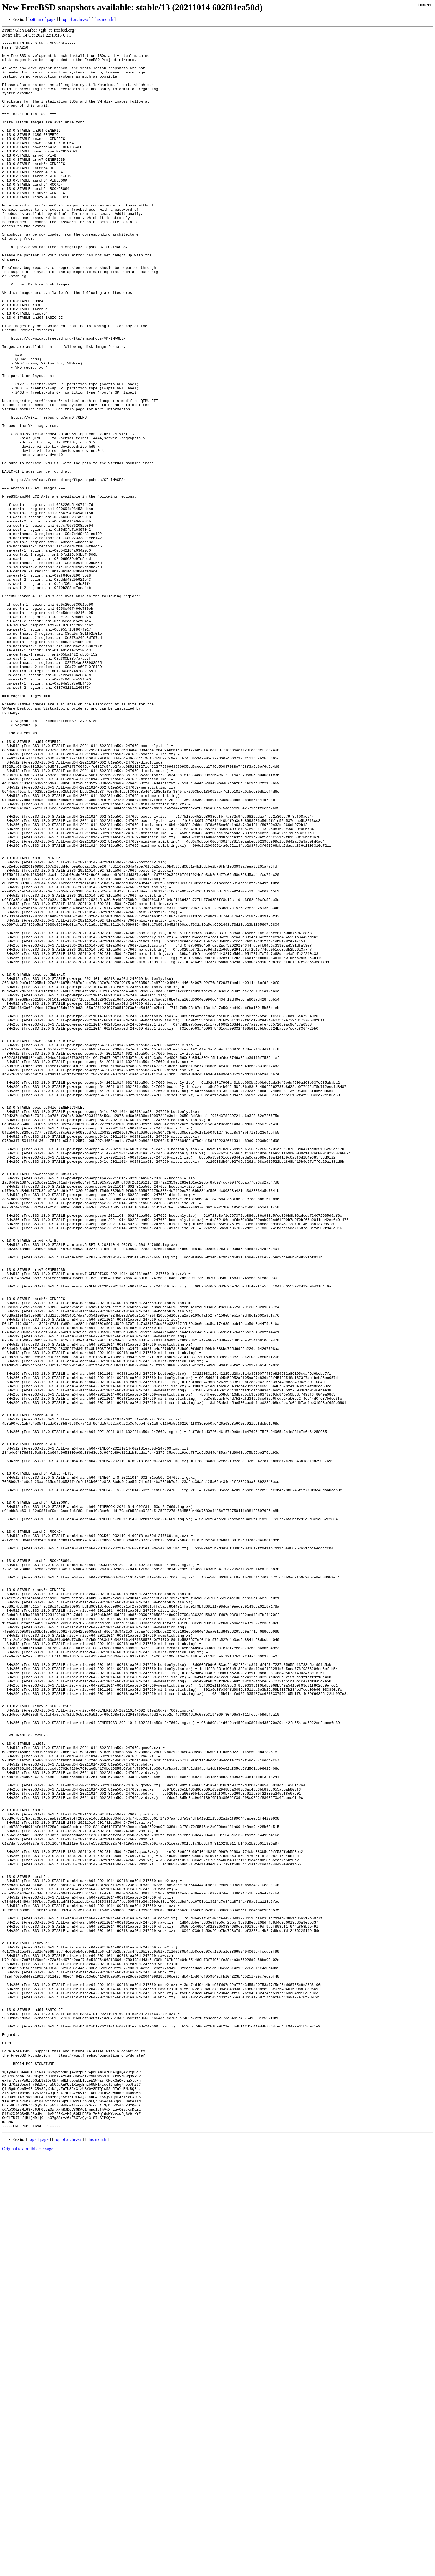  I want to click on Original text of this message, so click(27, 2566).